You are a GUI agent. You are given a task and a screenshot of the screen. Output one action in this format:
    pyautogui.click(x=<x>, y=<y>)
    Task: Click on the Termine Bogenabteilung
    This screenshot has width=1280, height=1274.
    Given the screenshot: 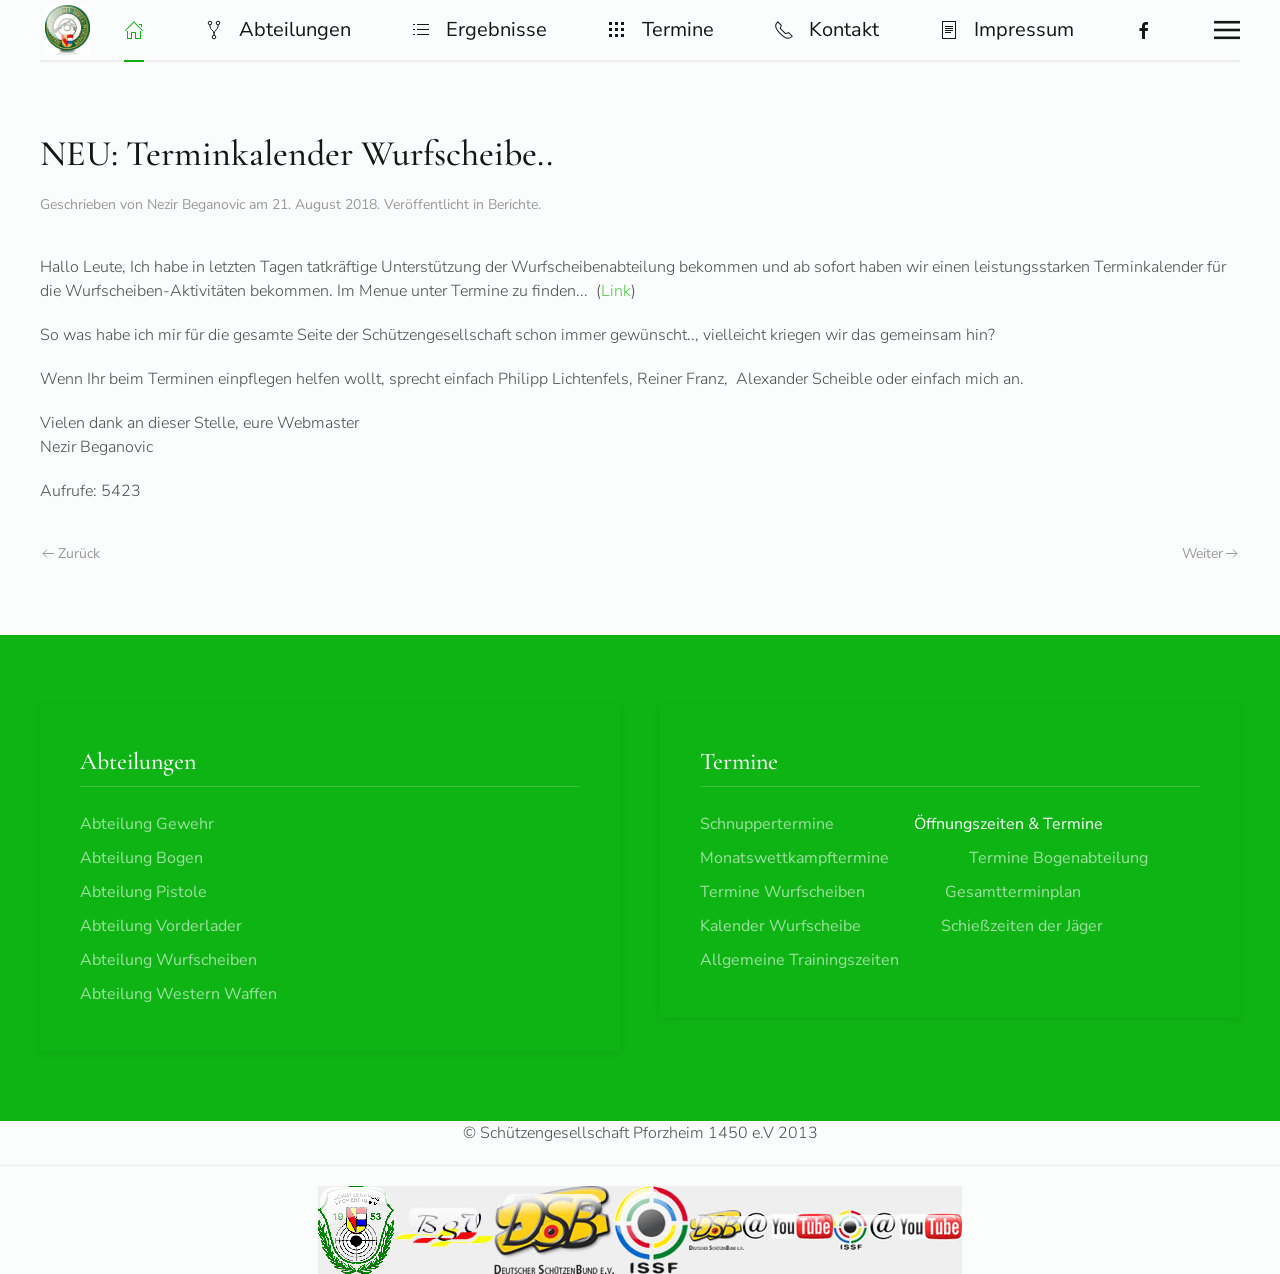 What is the action you would take?
    pyautogui.click(x=1058, y=858)
    